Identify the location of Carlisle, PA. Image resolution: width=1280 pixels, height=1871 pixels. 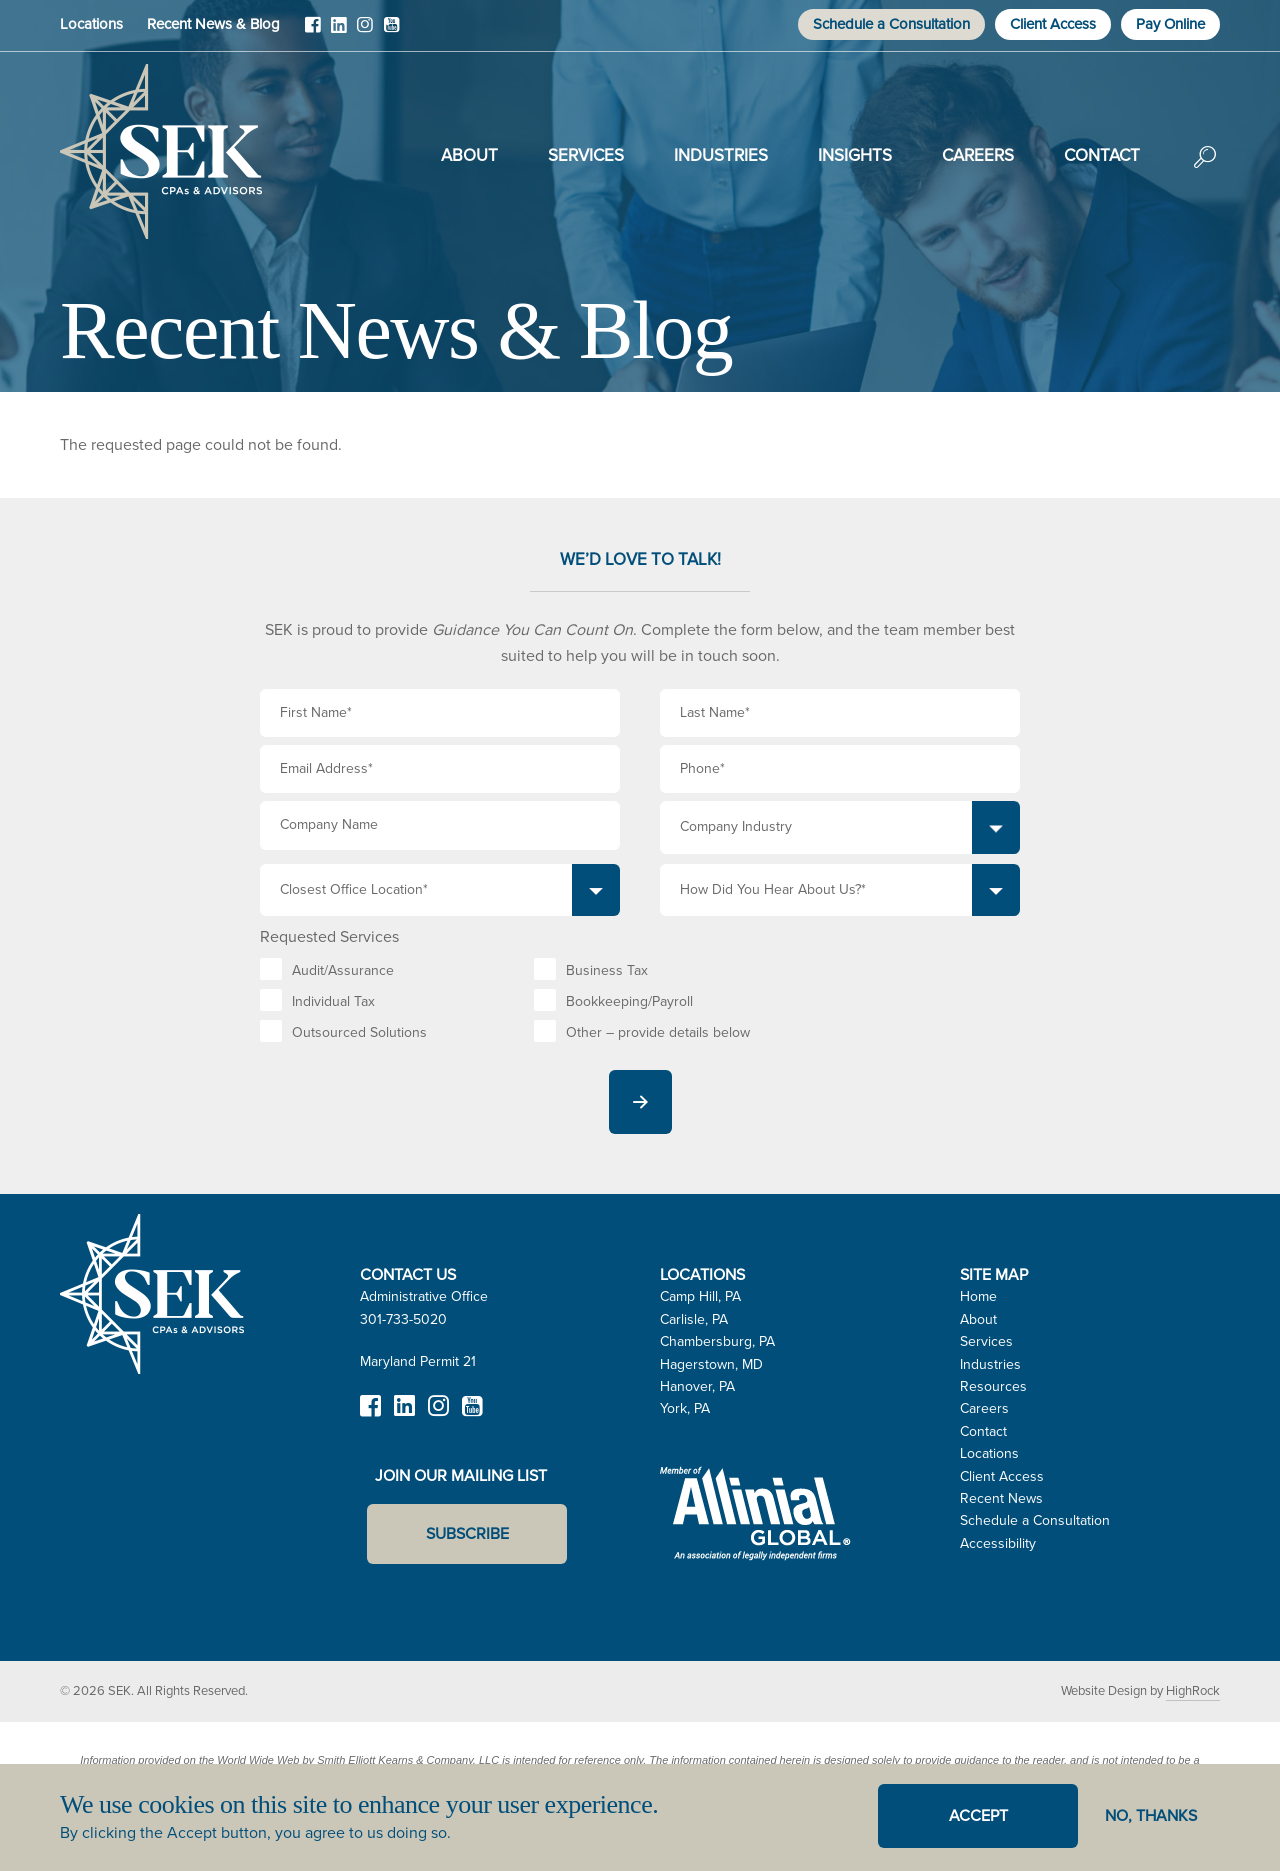
(694, 1319).